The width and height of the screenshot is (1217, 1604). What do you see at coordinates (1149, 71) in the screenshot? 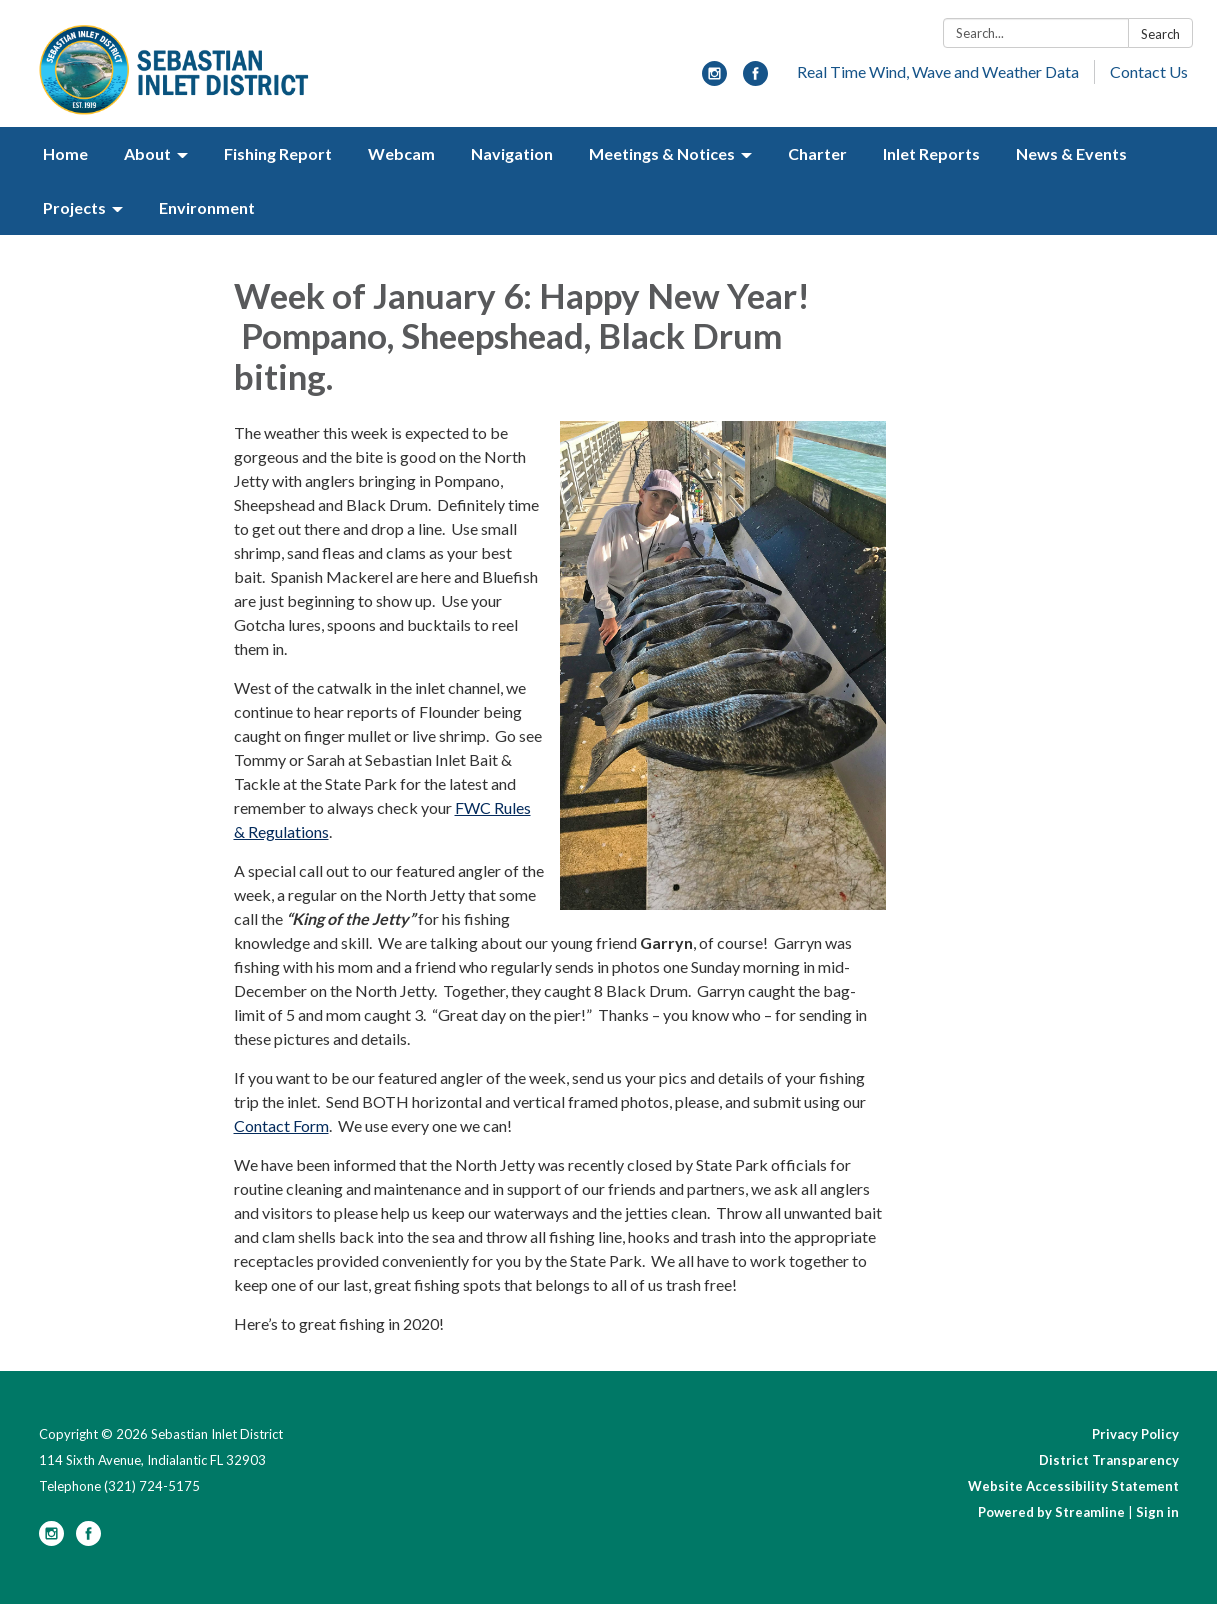
I see `Contact Us` at bounding box center [1149, 71].